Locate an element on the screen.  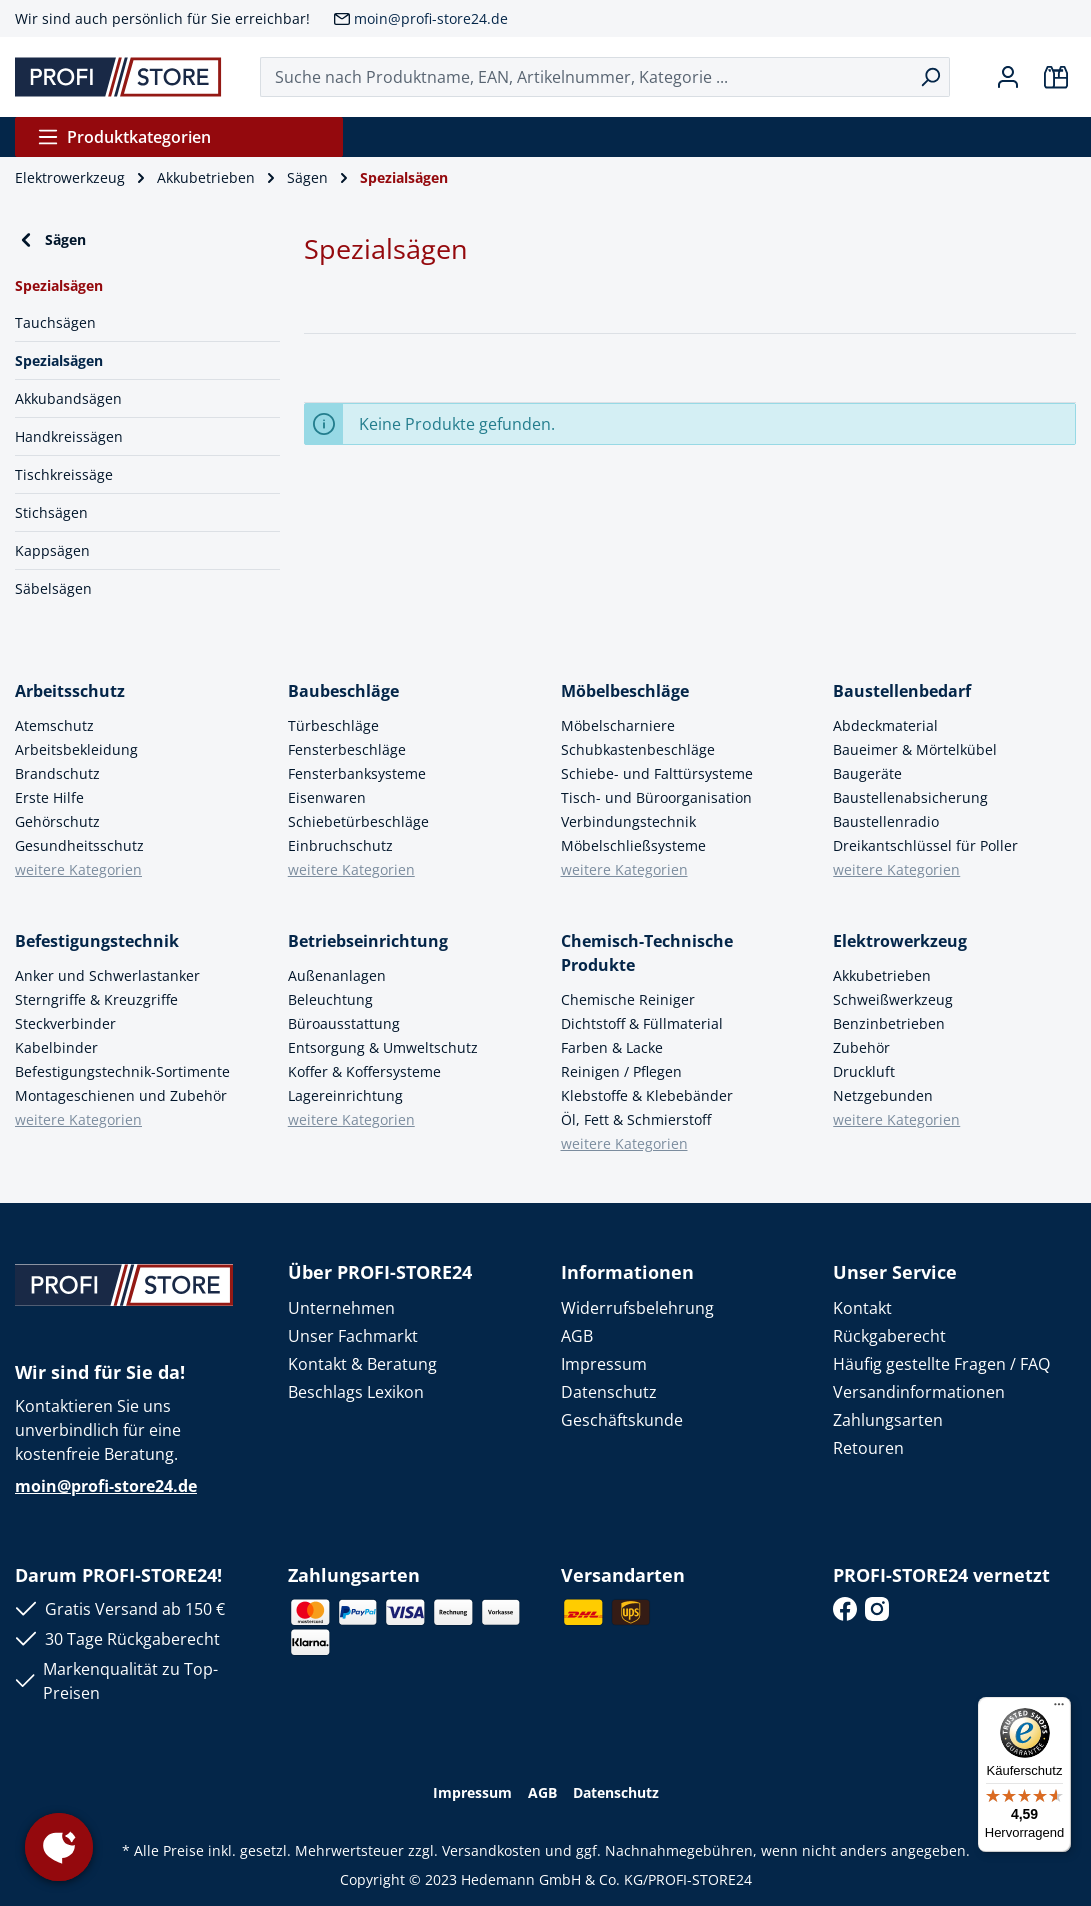
Fensterbeschläge is located at coordinates (347, 749).